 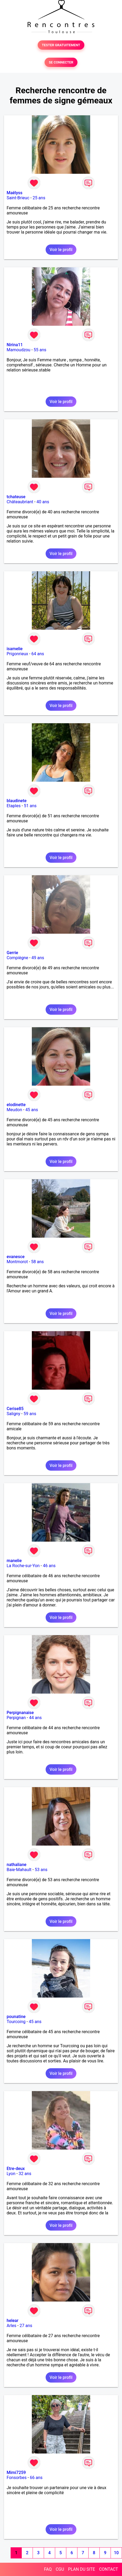 I want to click on isamelie, so click(x=15, y=648).